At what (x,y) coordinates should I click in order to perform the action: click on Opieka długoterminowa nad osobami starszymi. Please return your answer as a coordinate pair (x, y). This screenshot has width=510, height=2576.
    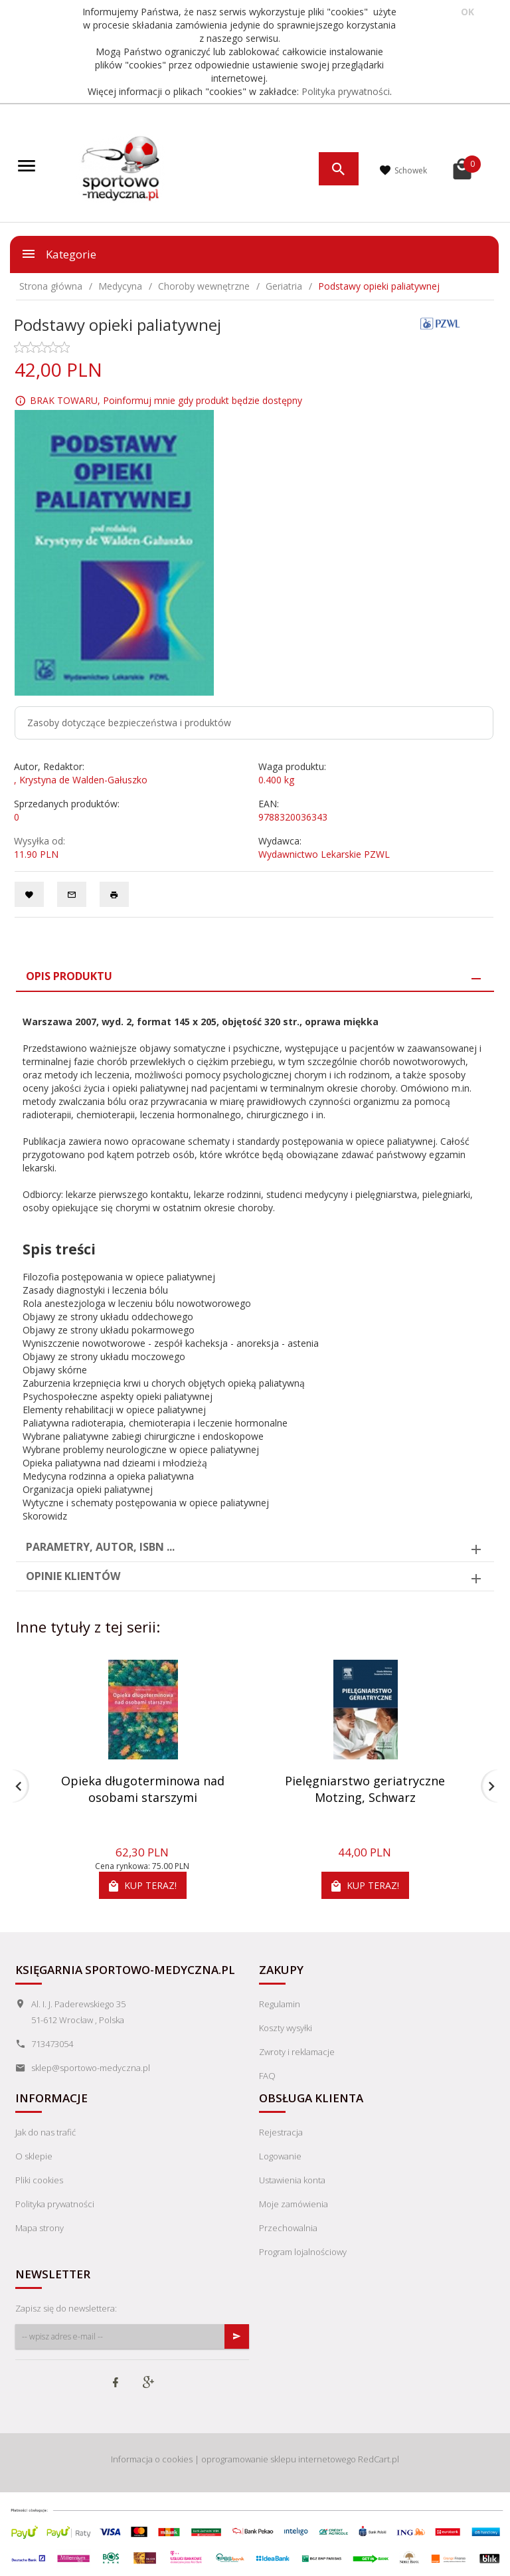
    Looking at the image, I should click on (142, 1789).